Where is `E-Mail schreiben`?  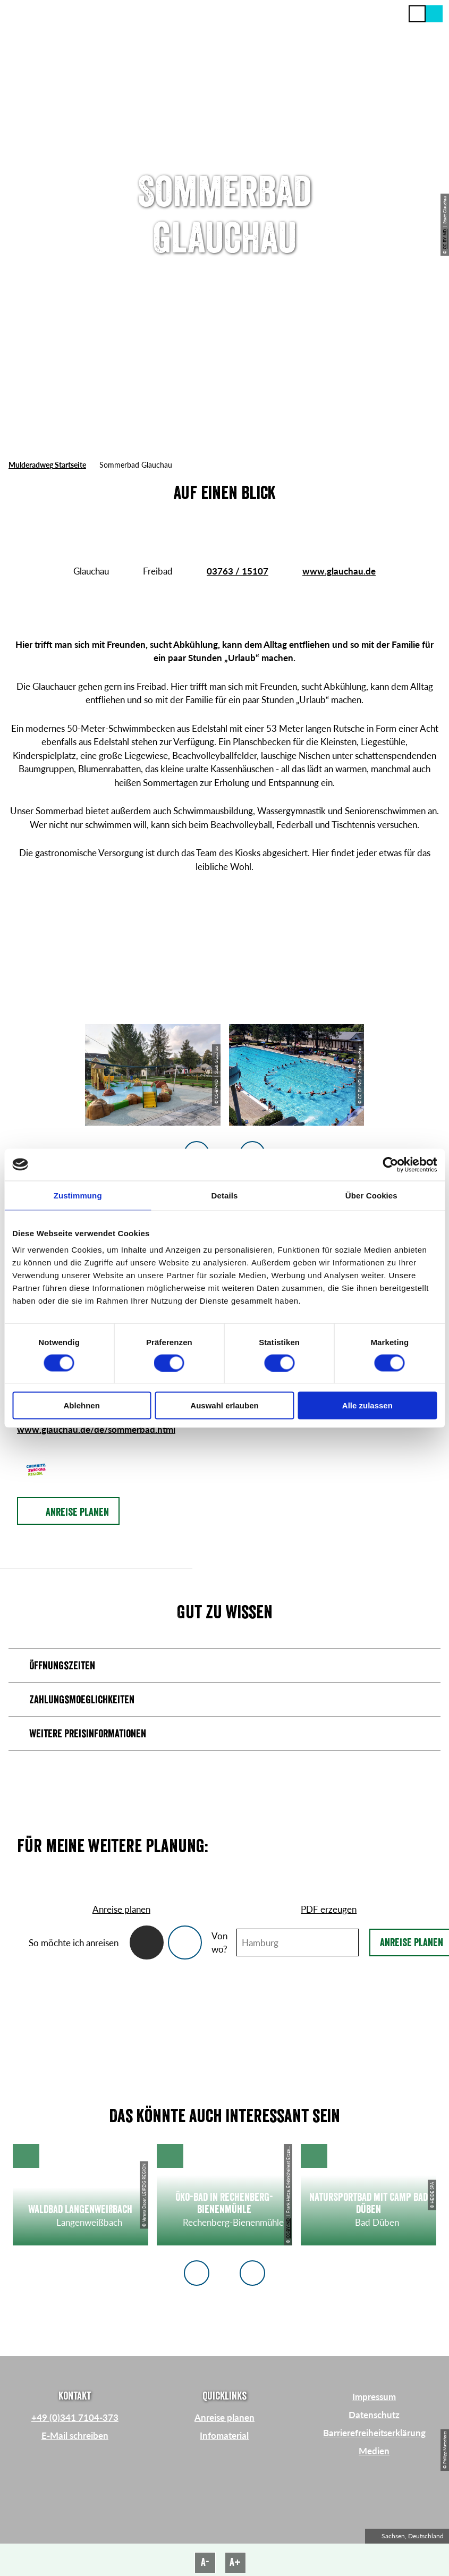 E-Mail schreiben is located at coordinates (74, 2435).